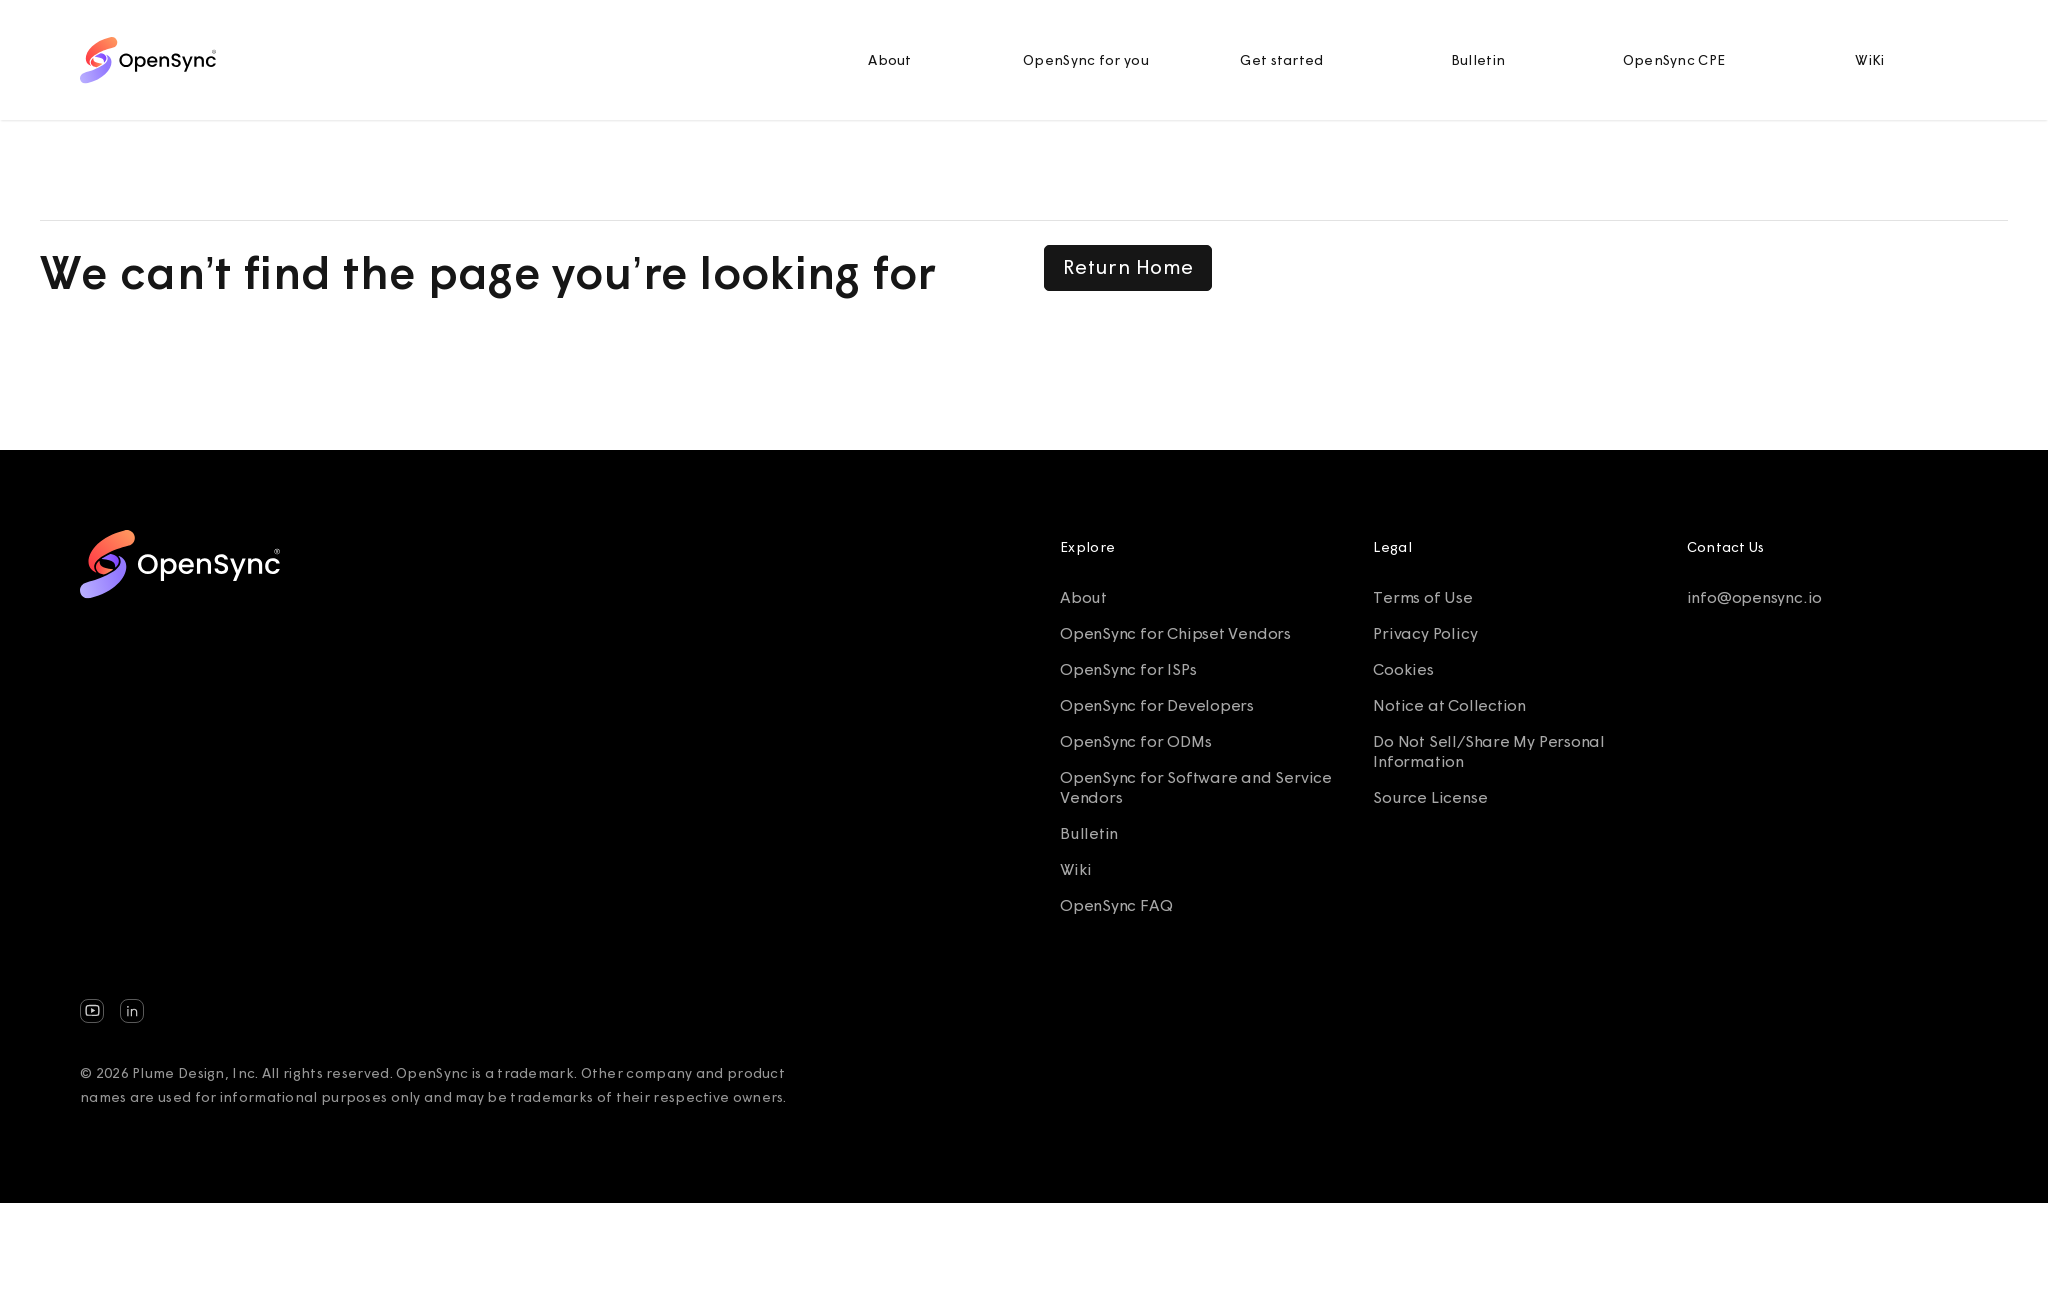 The image size is (2048, 1291). I want to click on WiKi, so click(1869, 60).